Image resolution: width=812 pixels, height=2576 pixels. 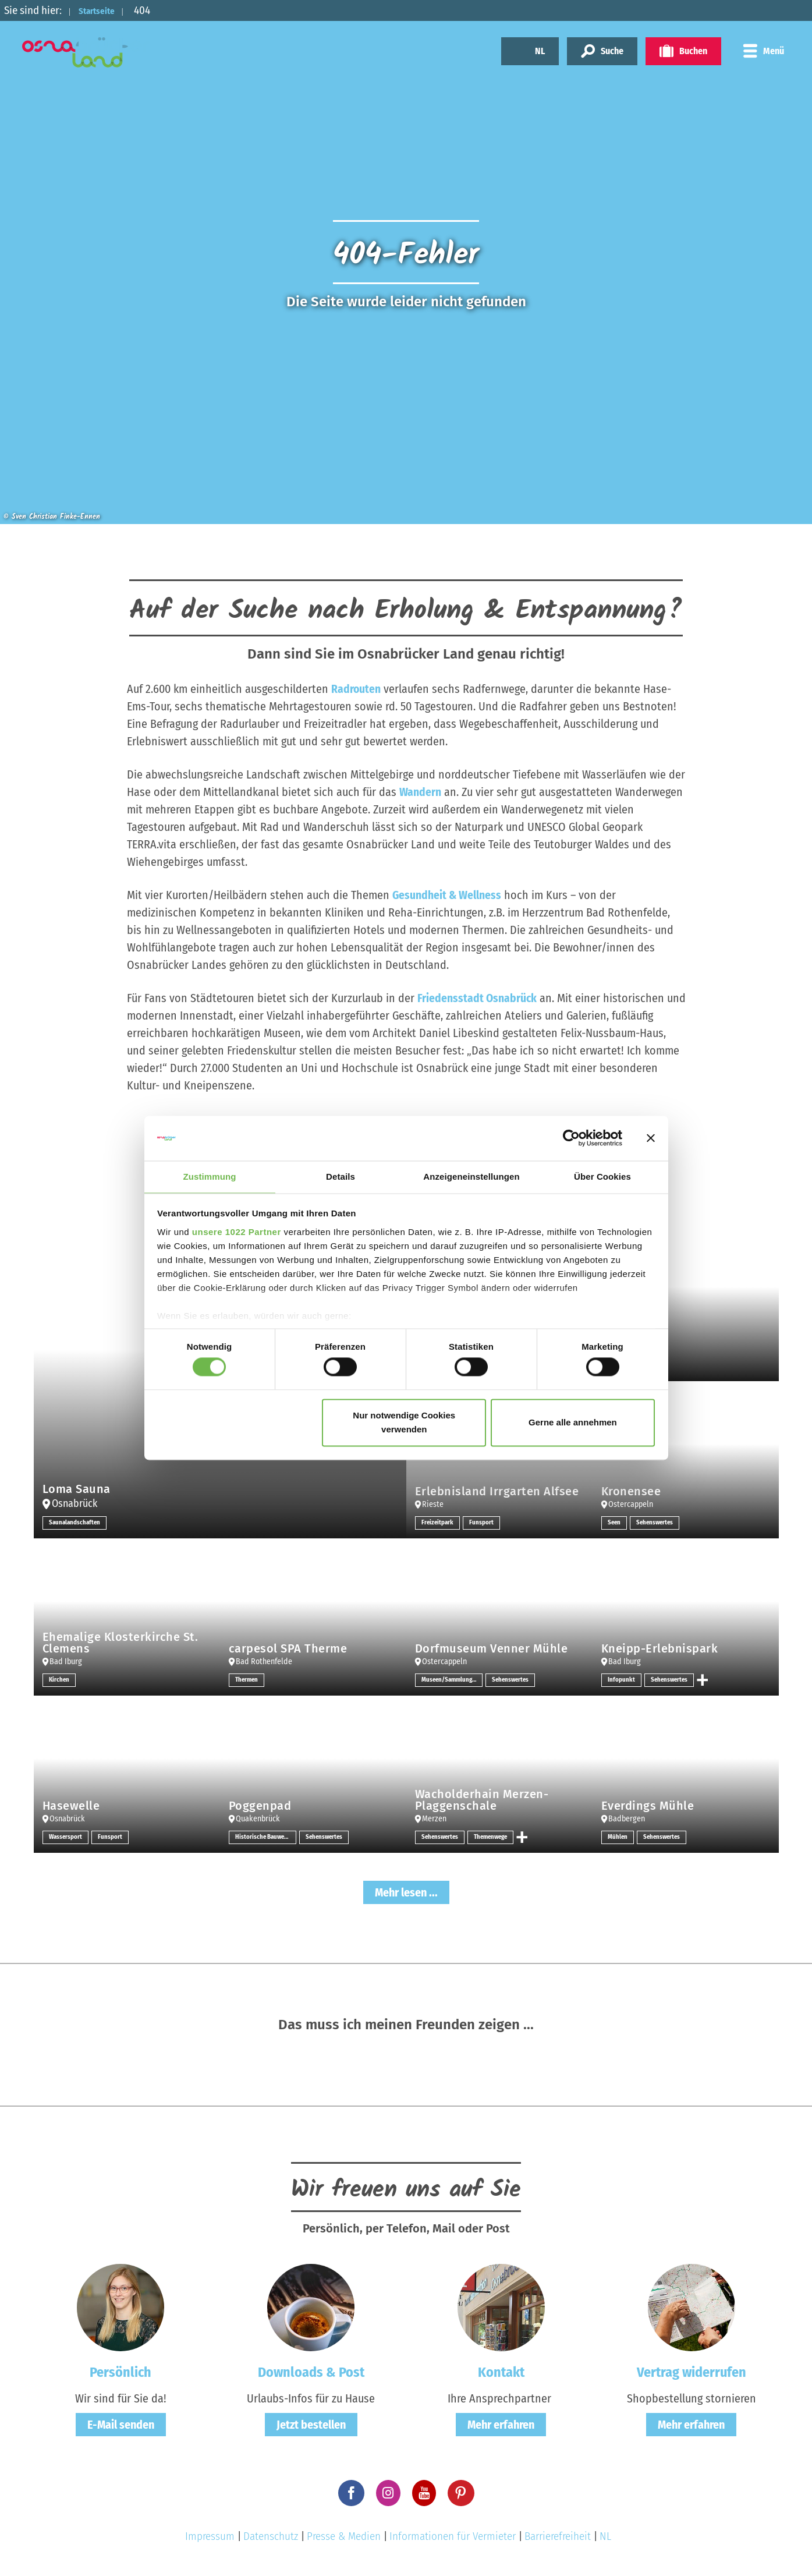 I want to click on Gesundheit & Wellness, so click(x=447, y=895).